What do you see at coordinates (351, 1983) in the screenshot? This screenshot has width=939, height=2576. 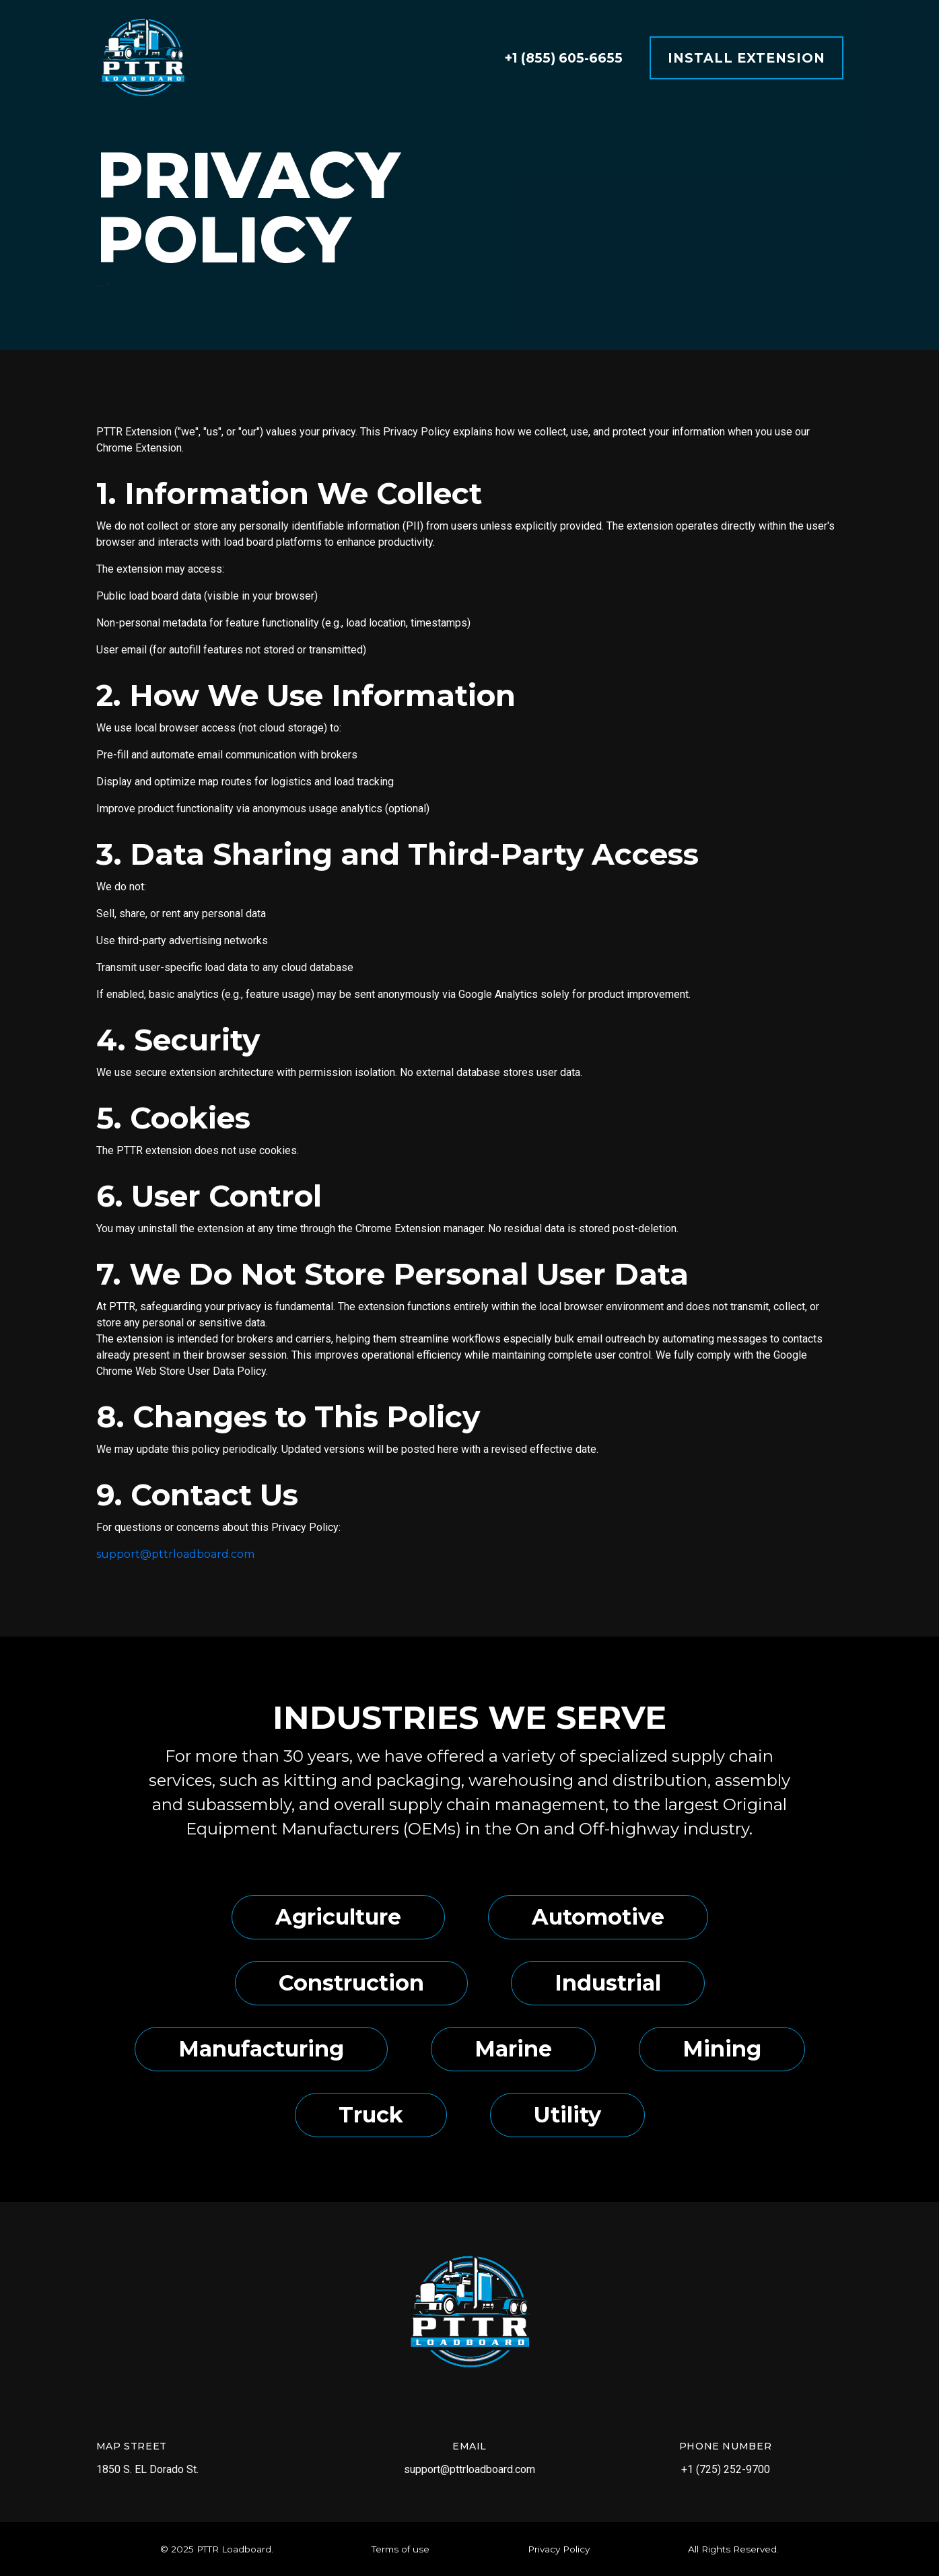 I see `Construction` at bounding box center [351, 1983].